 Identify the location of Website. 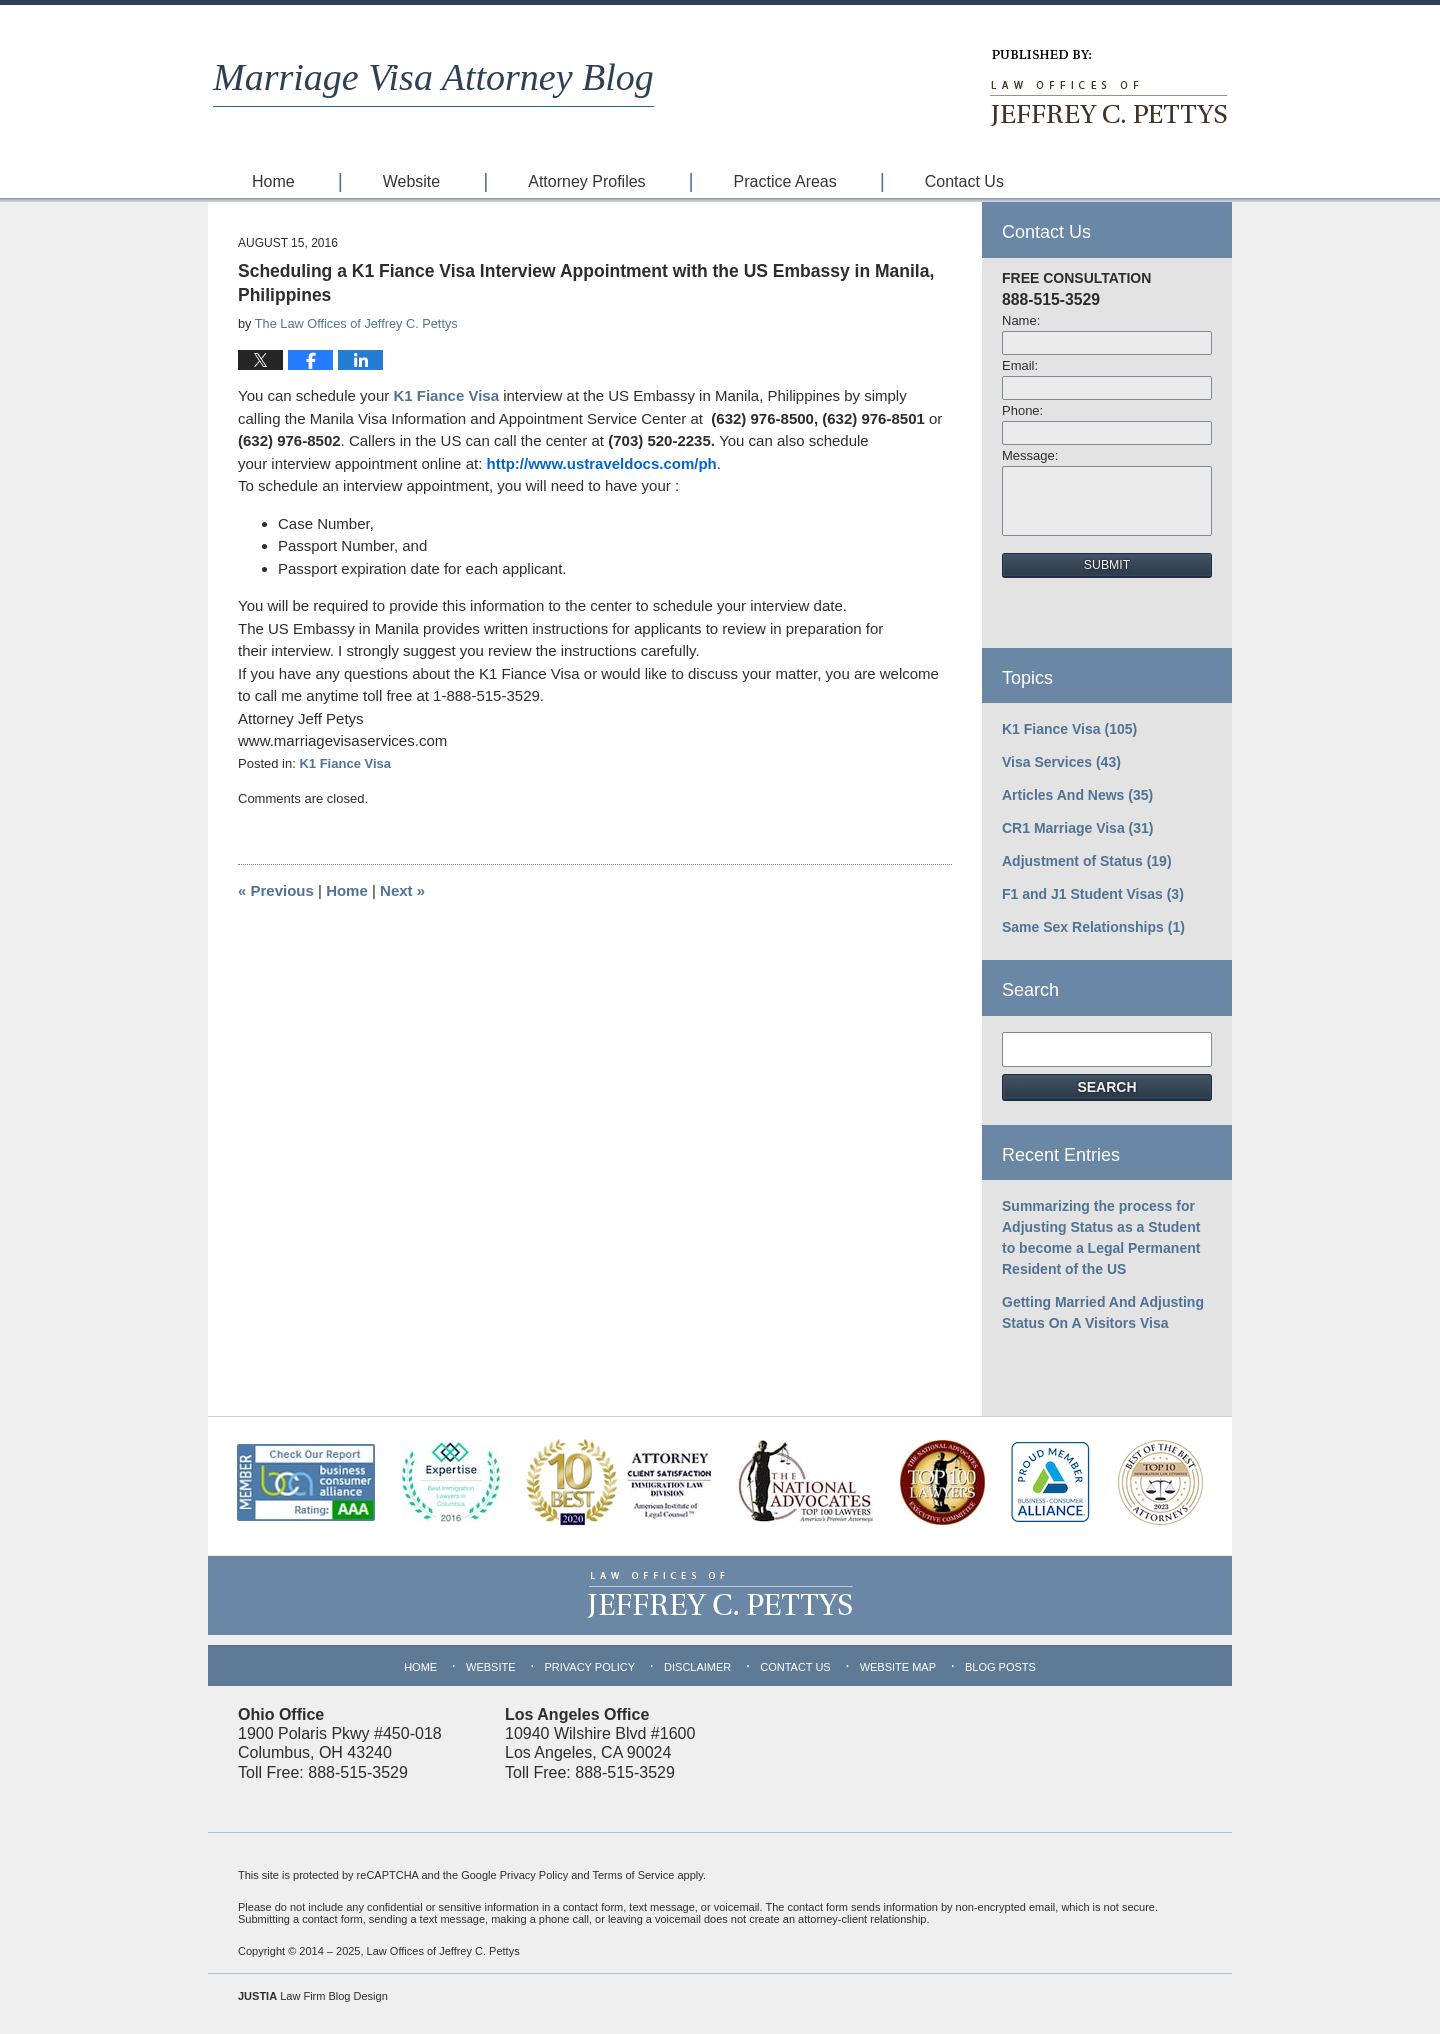
(412, 181).